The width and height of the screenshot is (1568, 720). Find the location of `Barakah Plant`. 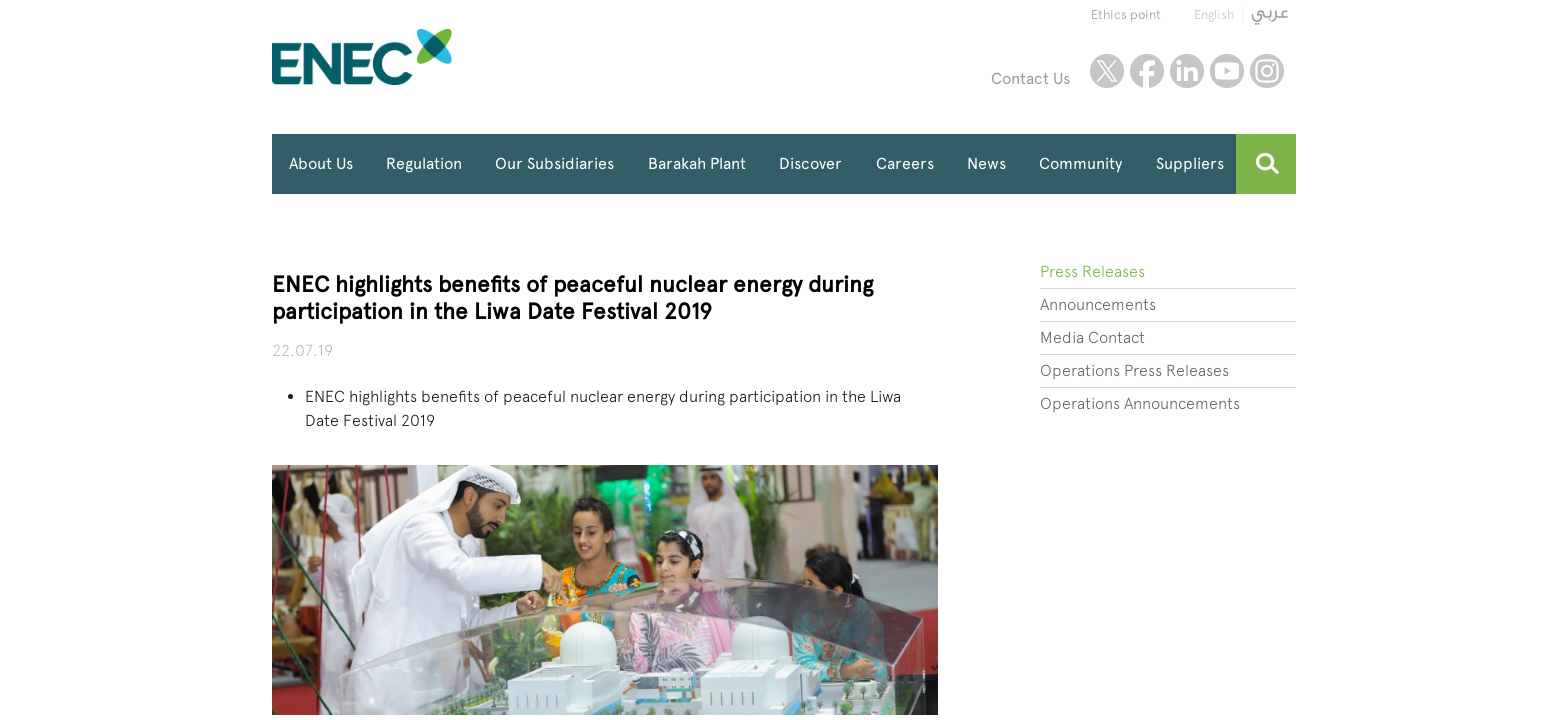

Barakah Plant is located at coordinates (697, 163).